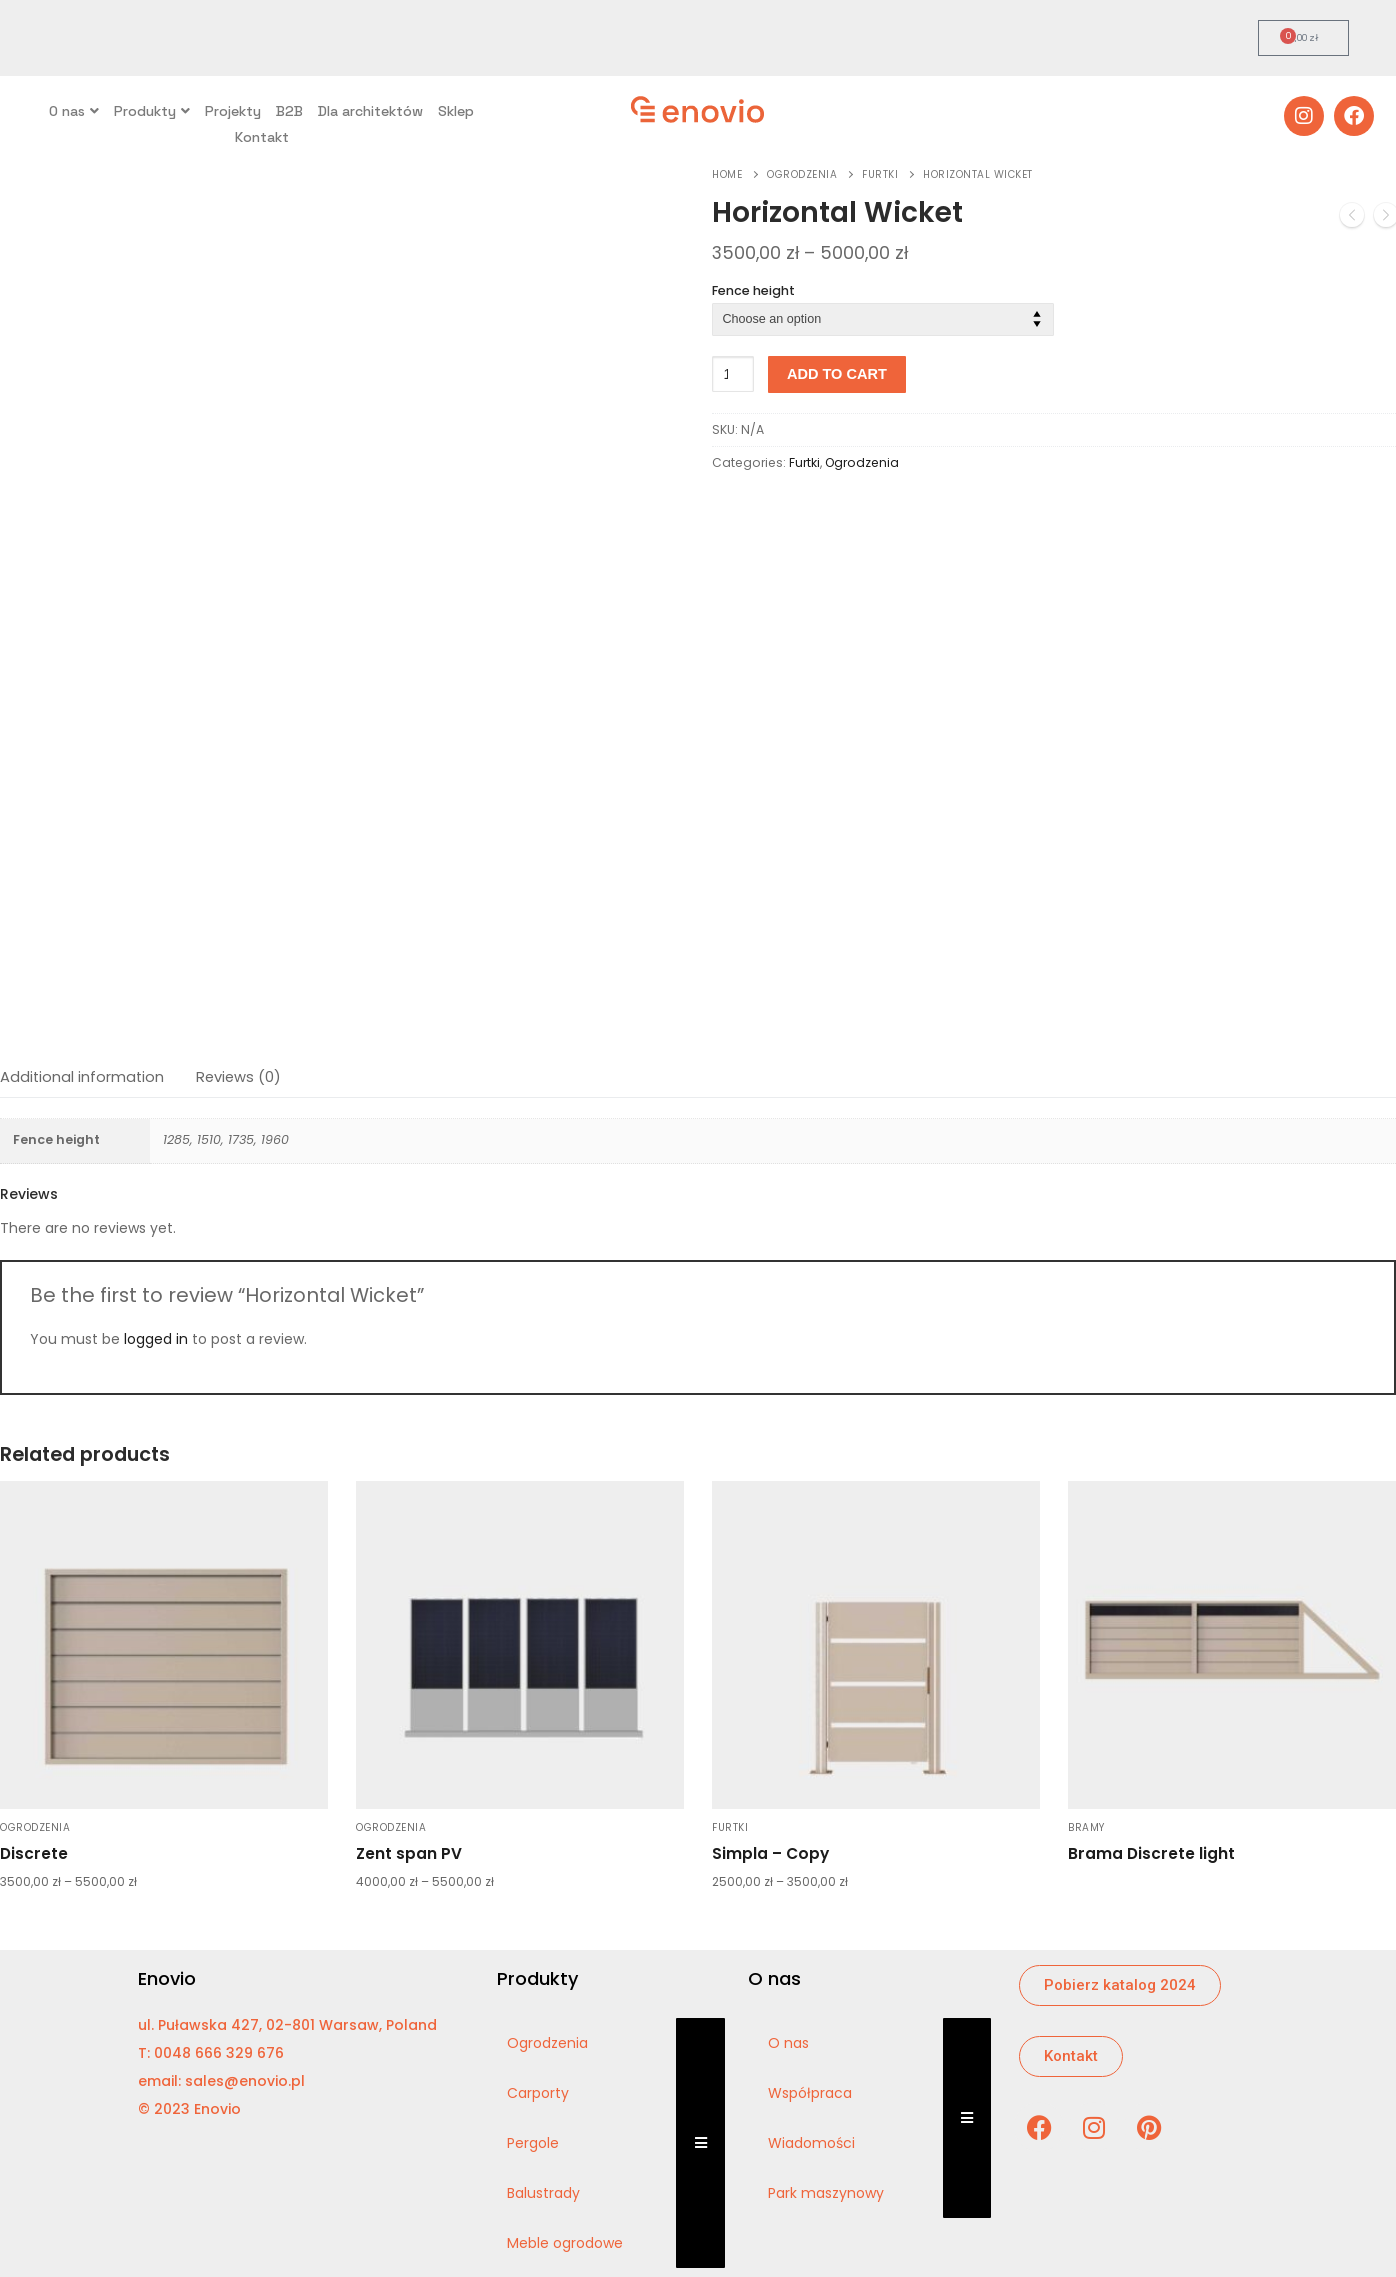 This screenshot has width=1396, height=2277. What do you see at coordinates (238, 1077) in the screenshot?
I see `Reviews (0)` at bounding box center [238, 1077].